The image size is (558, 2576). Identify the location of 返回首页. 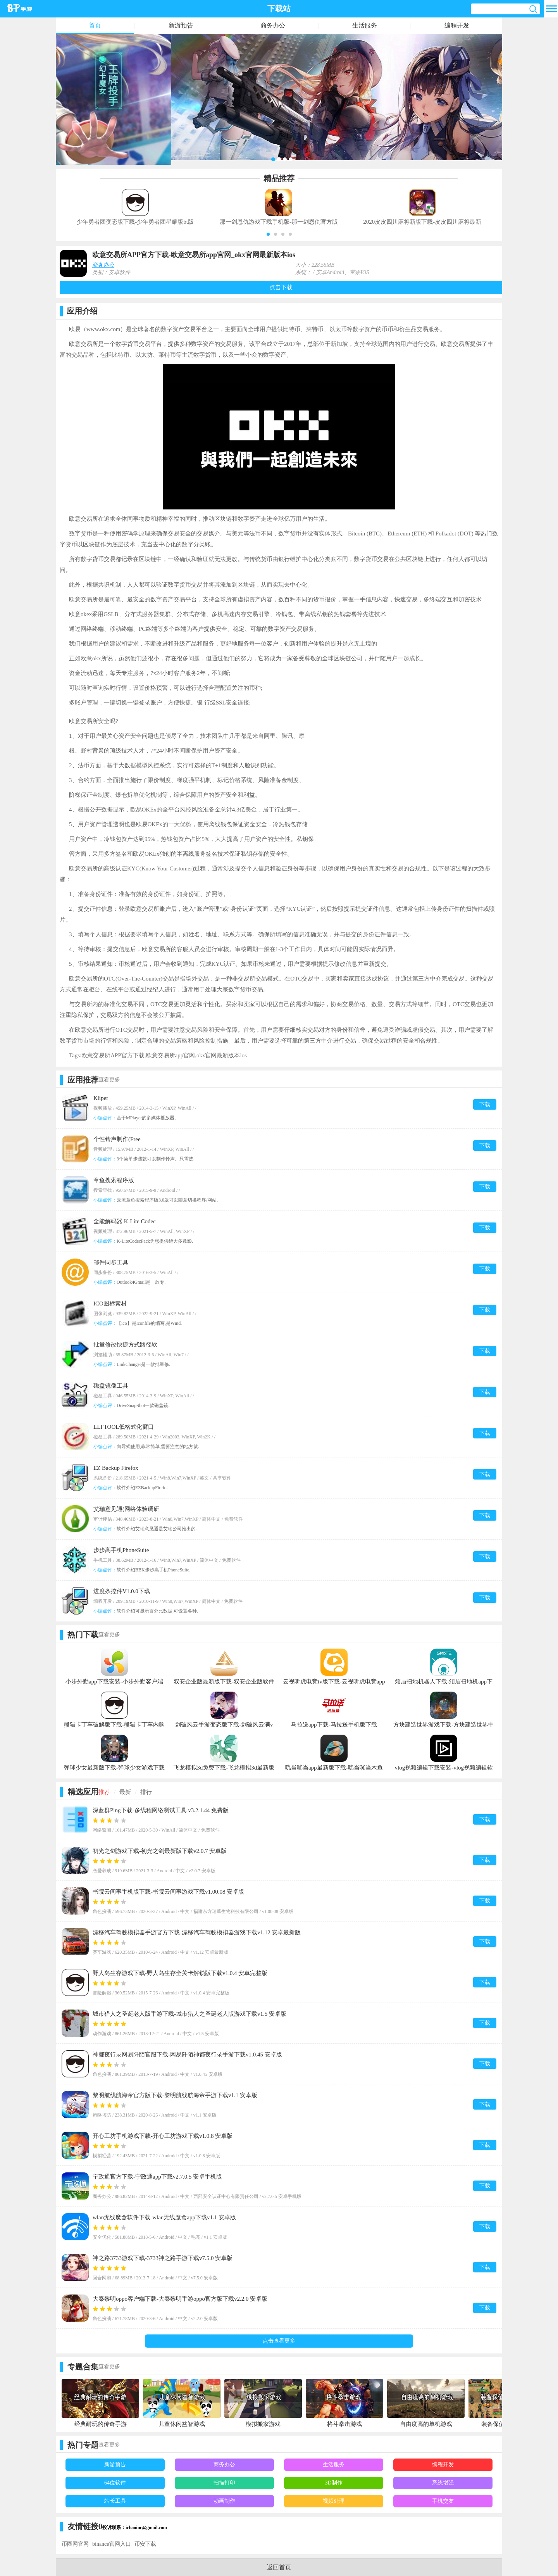
(279, 2567).